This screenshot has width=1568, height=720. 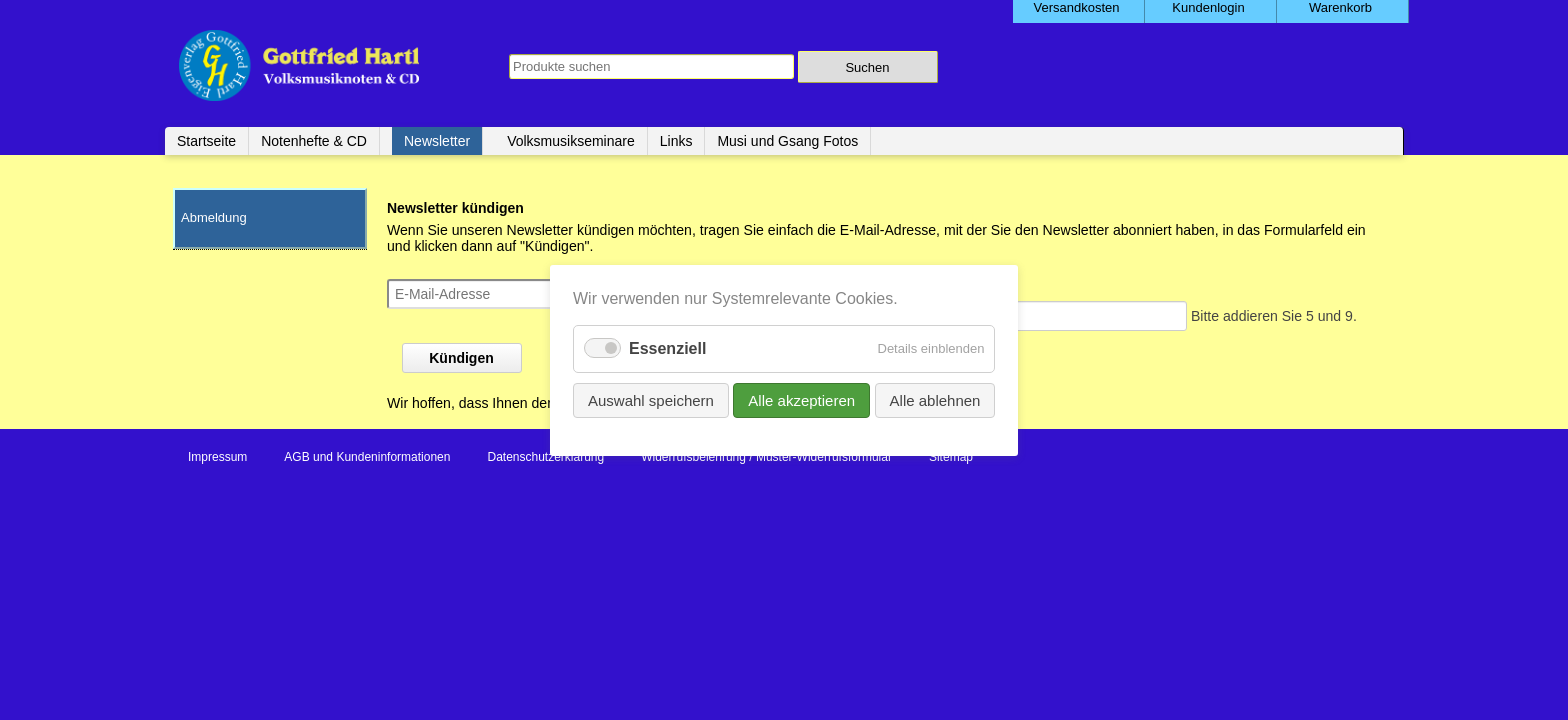 I want to click on Impressum, so click(x=217, y=457).